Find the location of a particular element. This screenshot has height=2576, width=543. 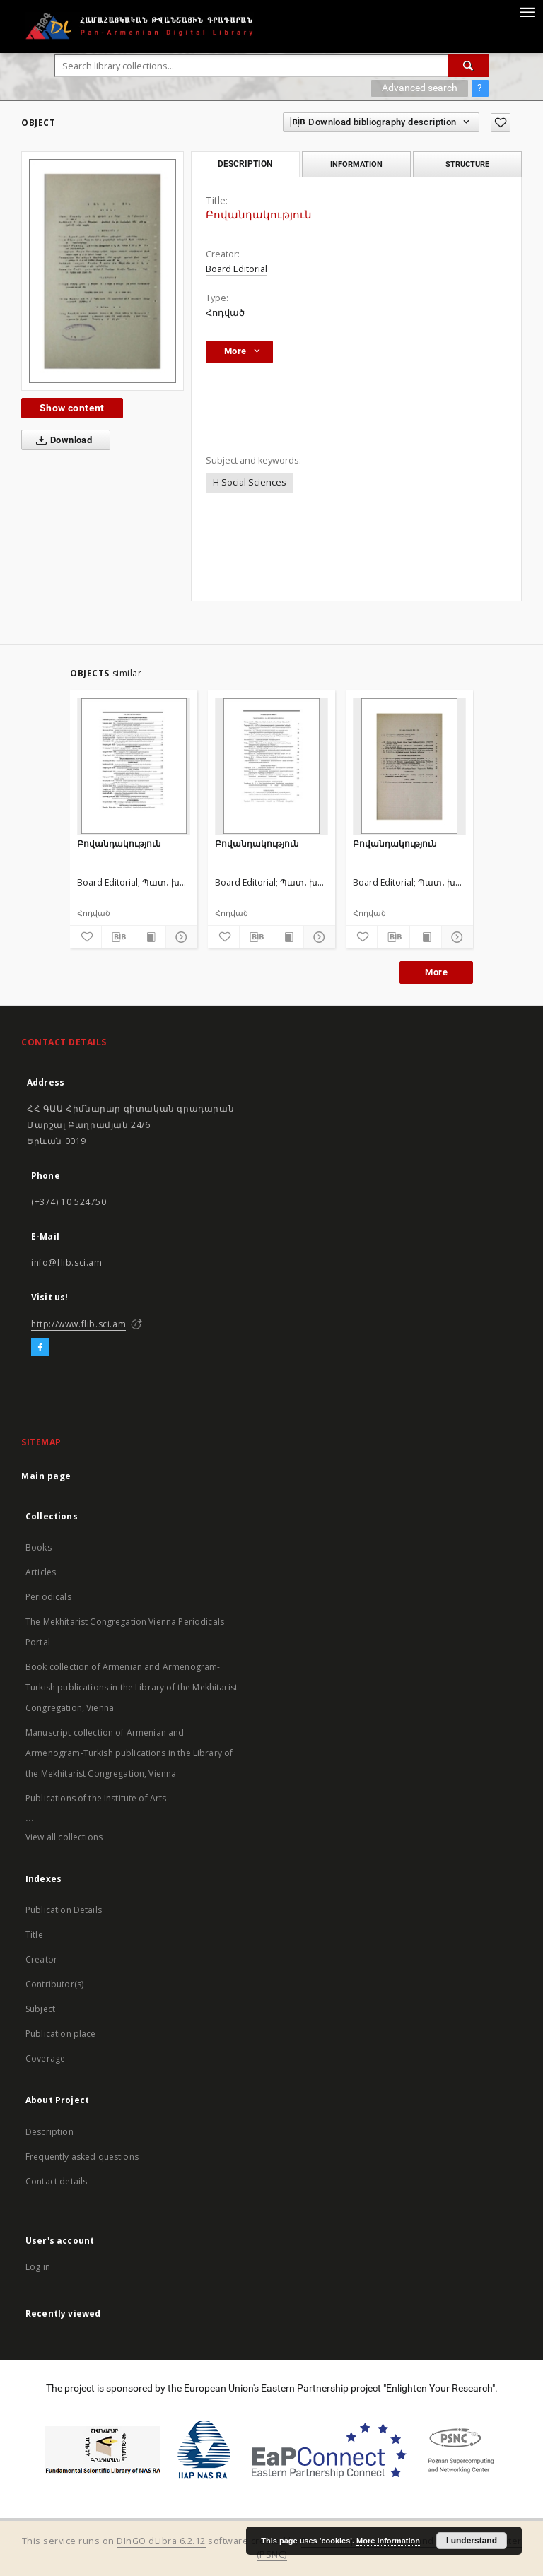

info@flib.sci.am is located at coordinates (67, 1263).